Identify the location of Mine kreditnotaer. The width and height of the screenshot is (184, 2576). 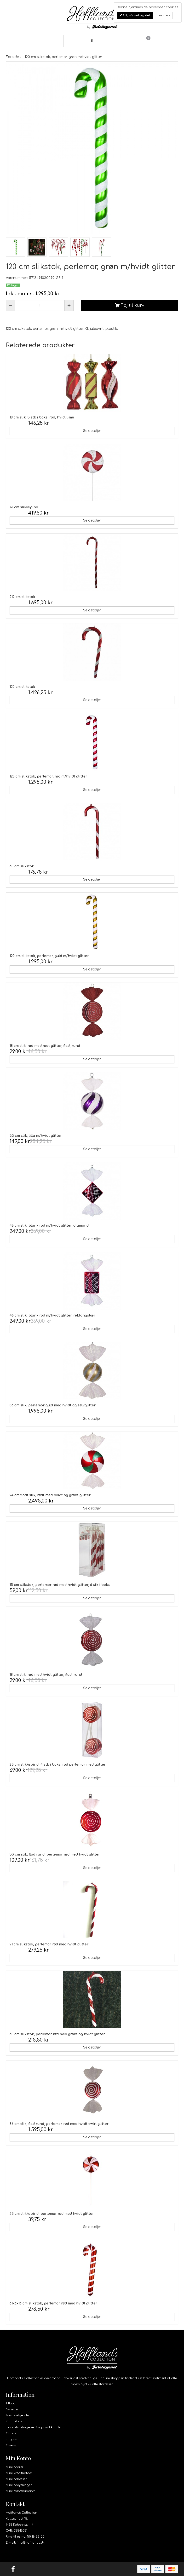
(19, 2473).